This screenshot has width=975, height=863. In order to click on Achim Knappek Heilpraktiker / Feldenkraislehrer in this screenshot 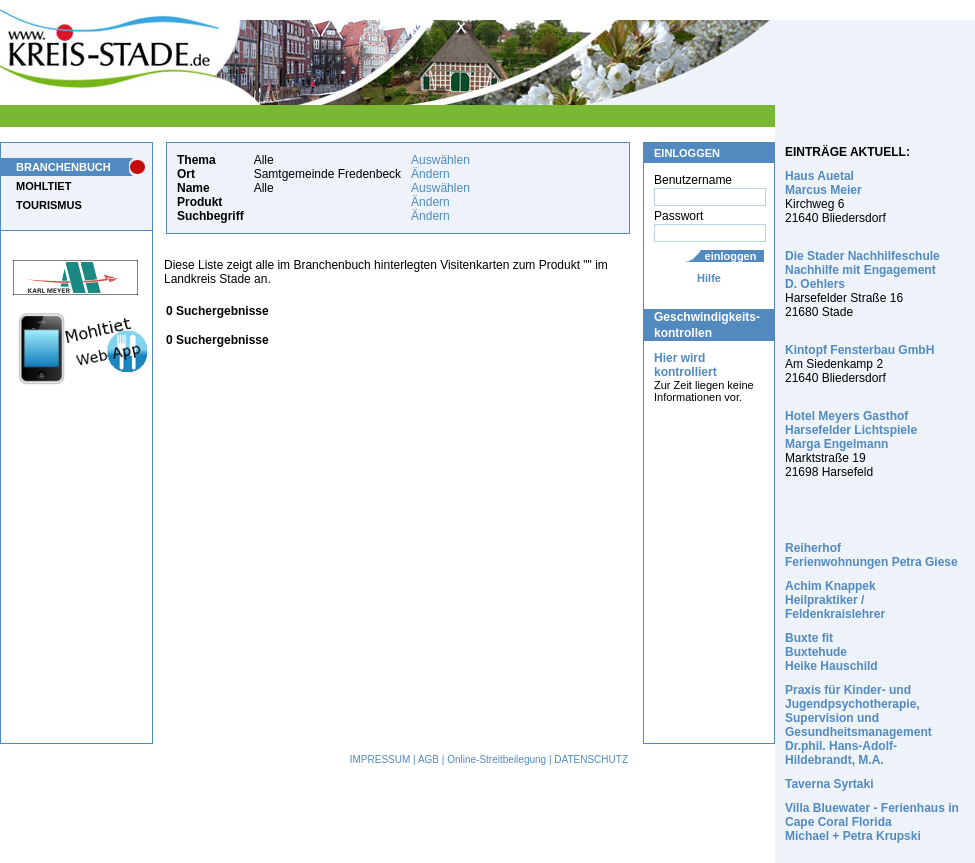, I will do `click(835, 600)`.